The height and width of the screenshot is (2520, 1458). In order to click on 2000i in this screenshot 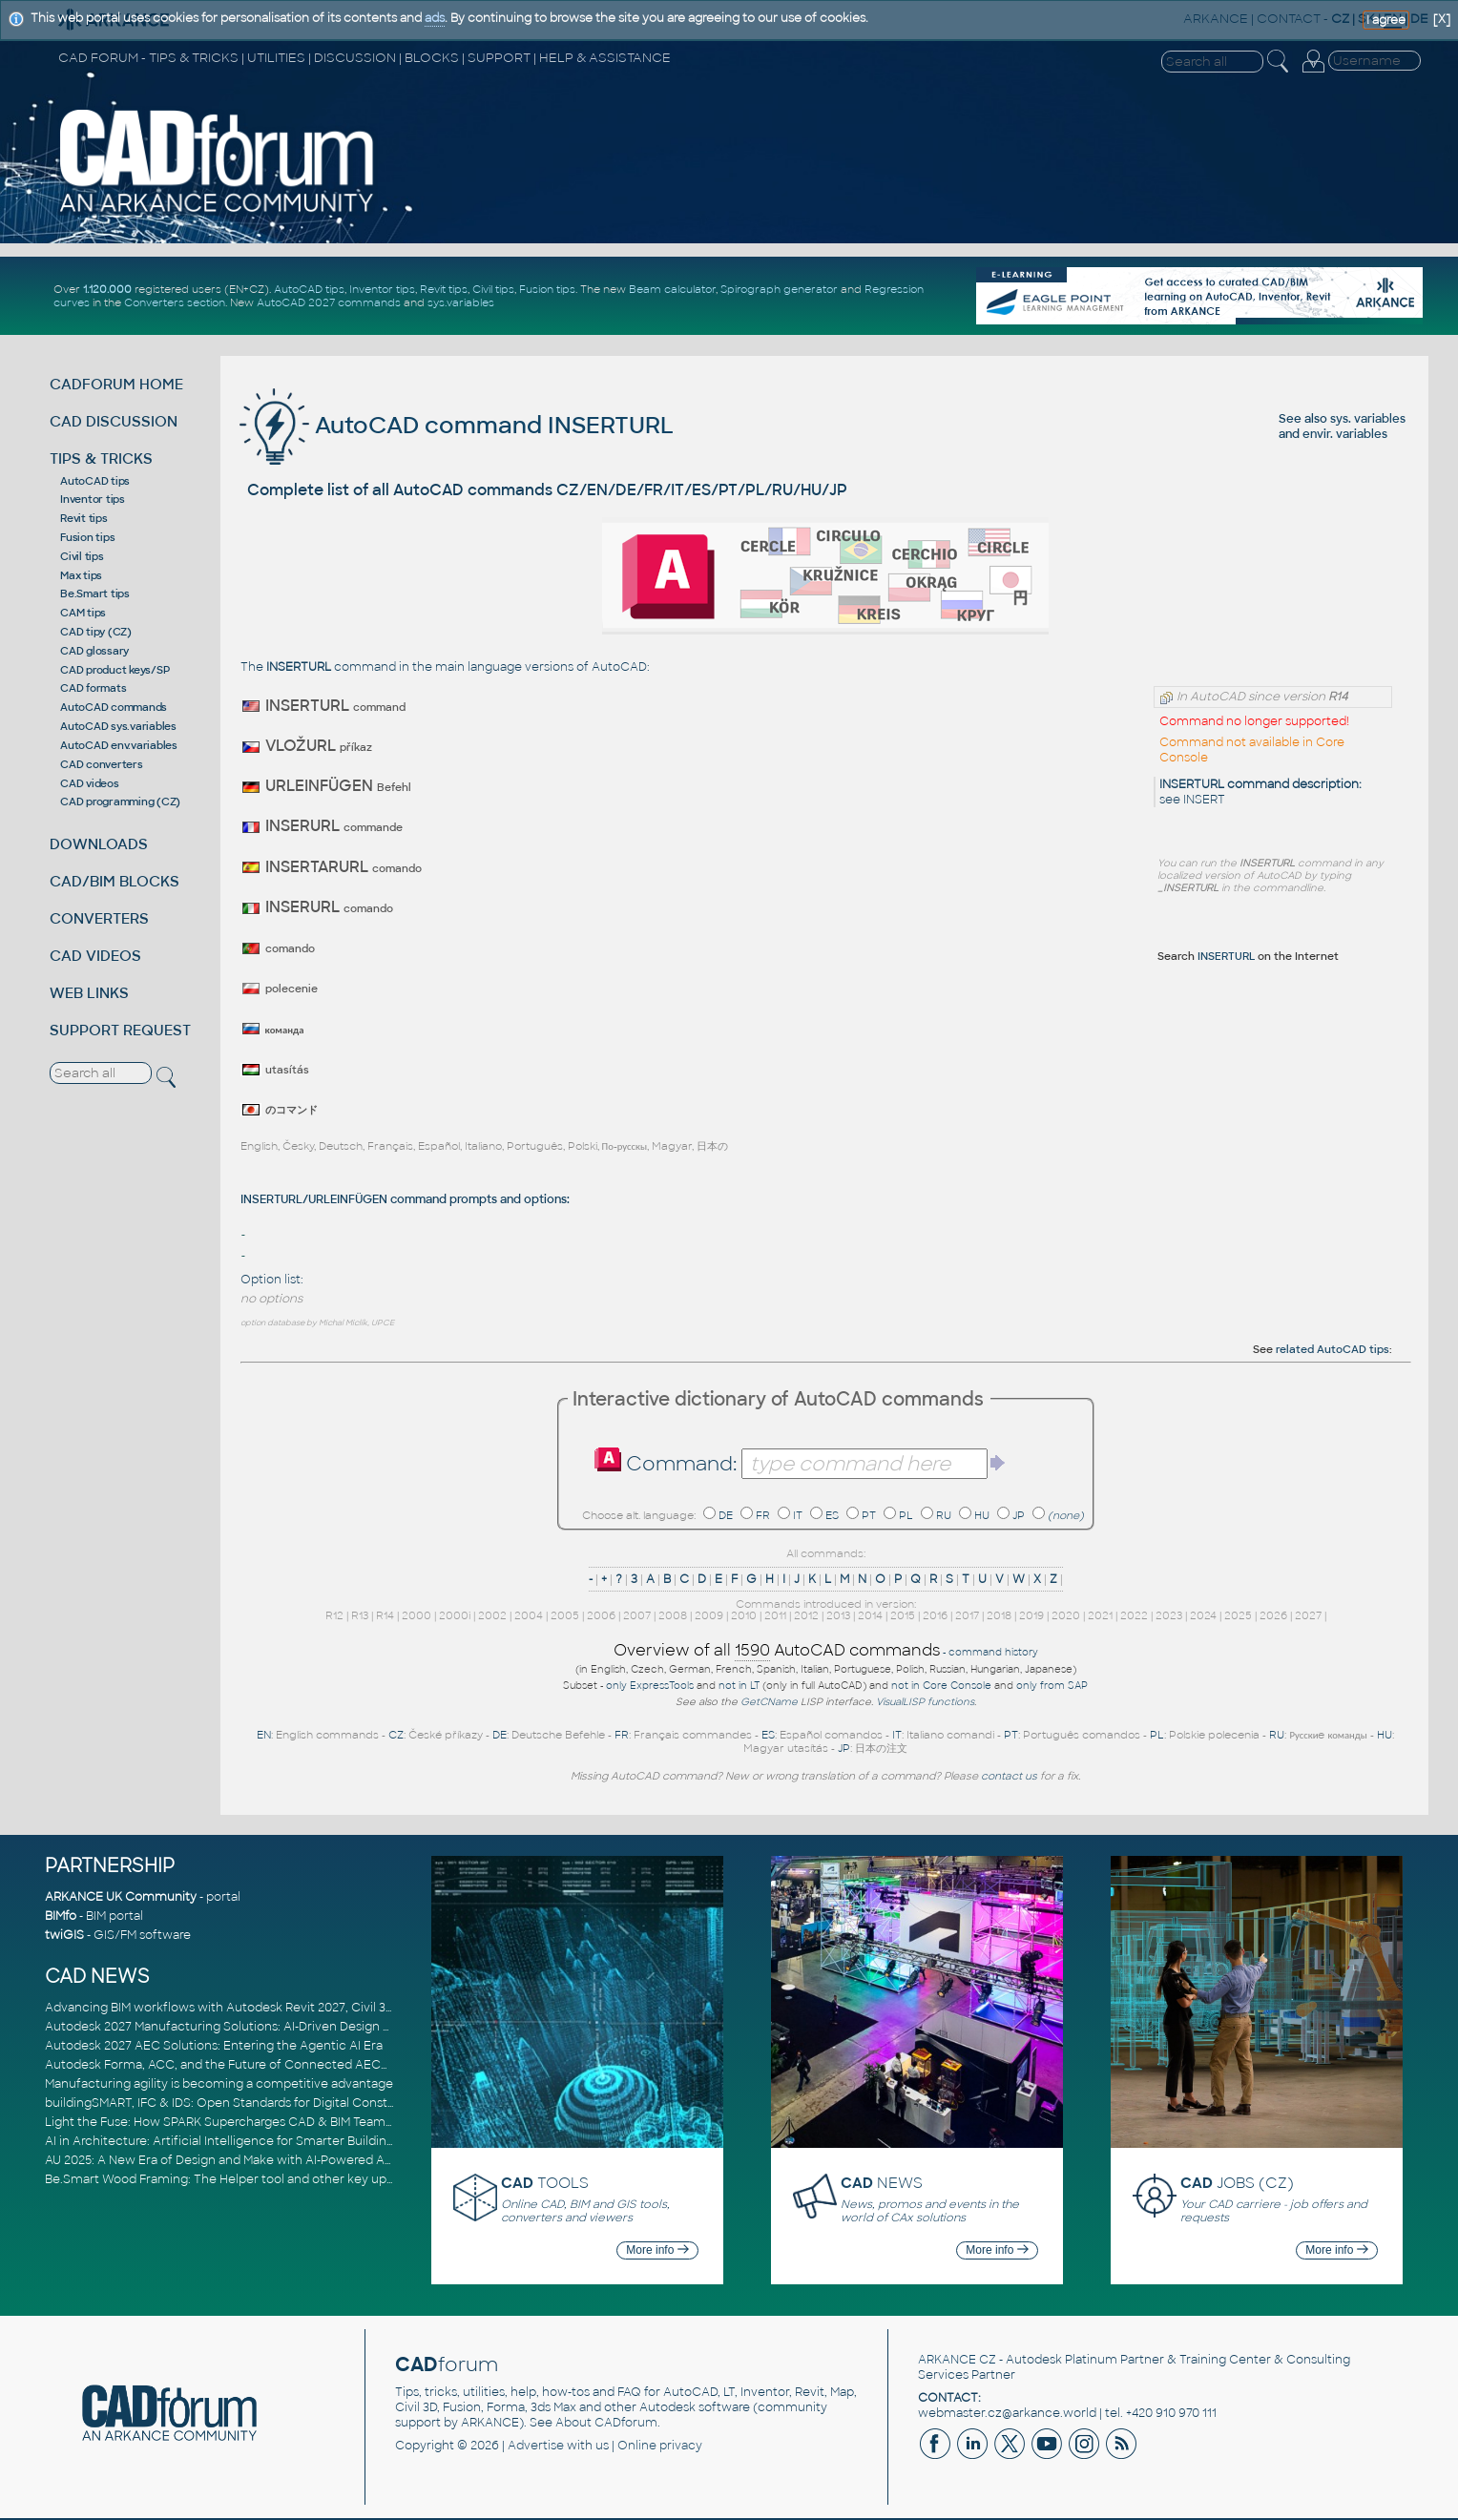, I will do `click(454, 1615)`.